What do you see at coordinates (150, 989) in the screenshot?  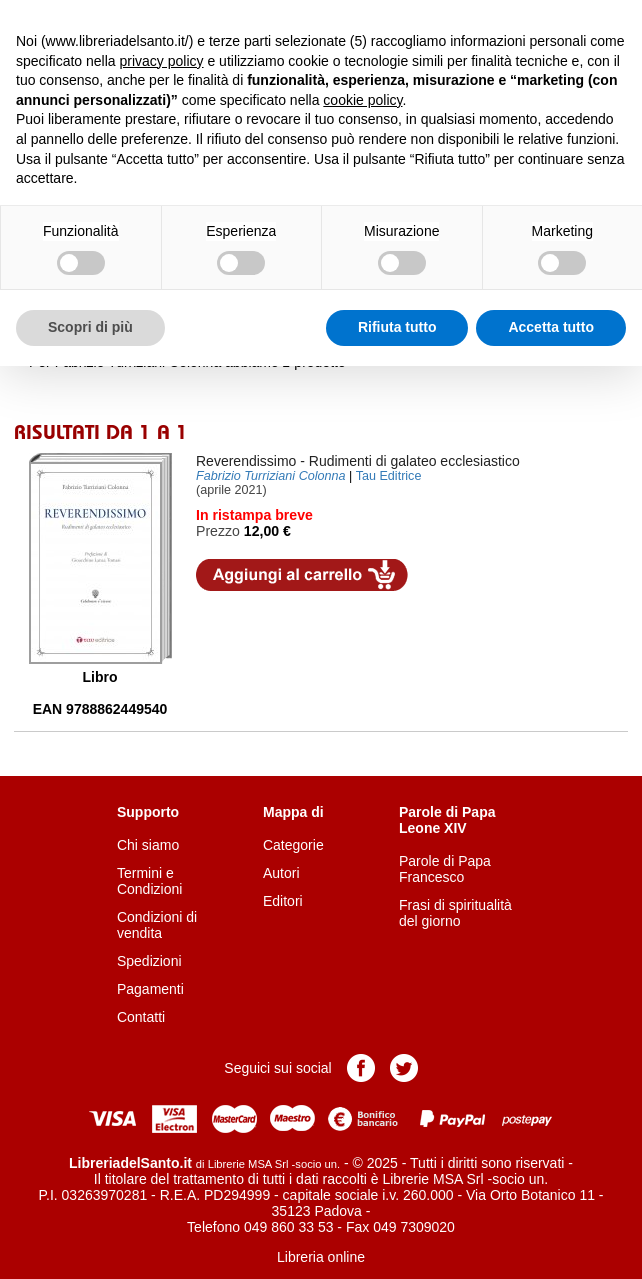 I see `Pagamenti` at bounding box center [150, 989].